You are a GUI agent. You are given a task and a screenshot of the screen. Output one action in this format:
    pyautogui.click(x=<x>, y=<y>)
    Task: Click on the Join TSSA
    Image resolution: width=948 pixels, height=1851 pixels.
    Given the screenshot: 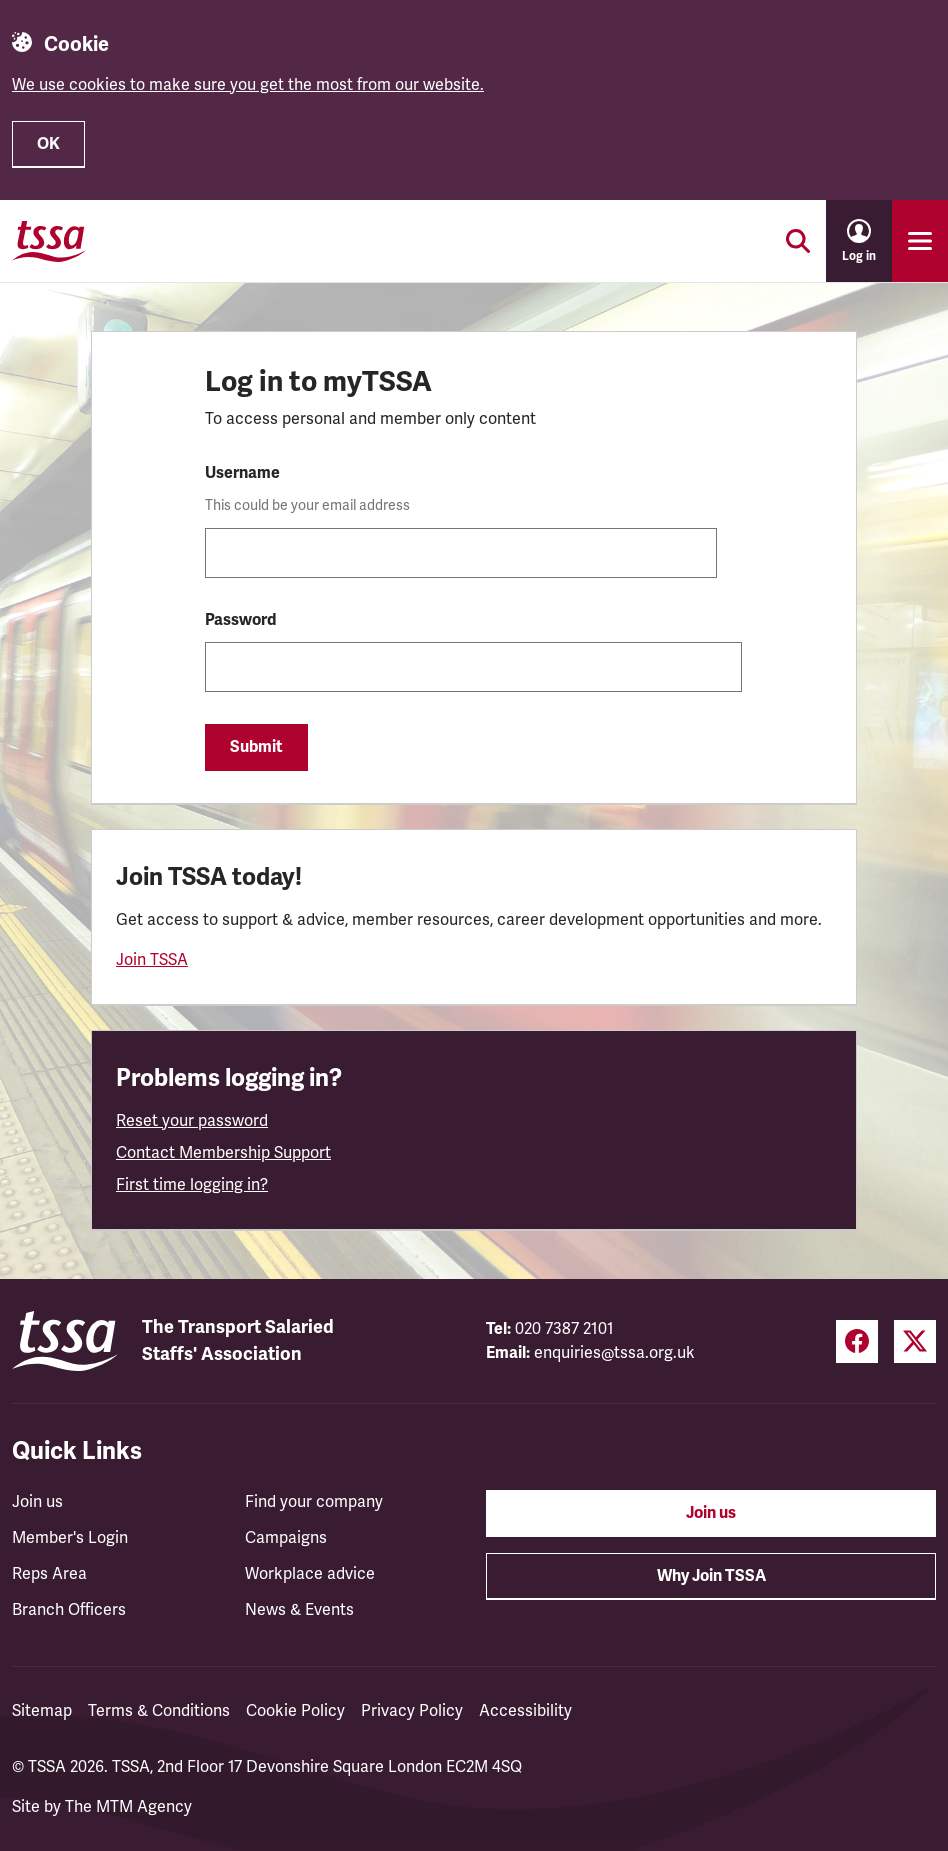 What is the action you would take?
    pyautogui.click(x=152, y=960)
    